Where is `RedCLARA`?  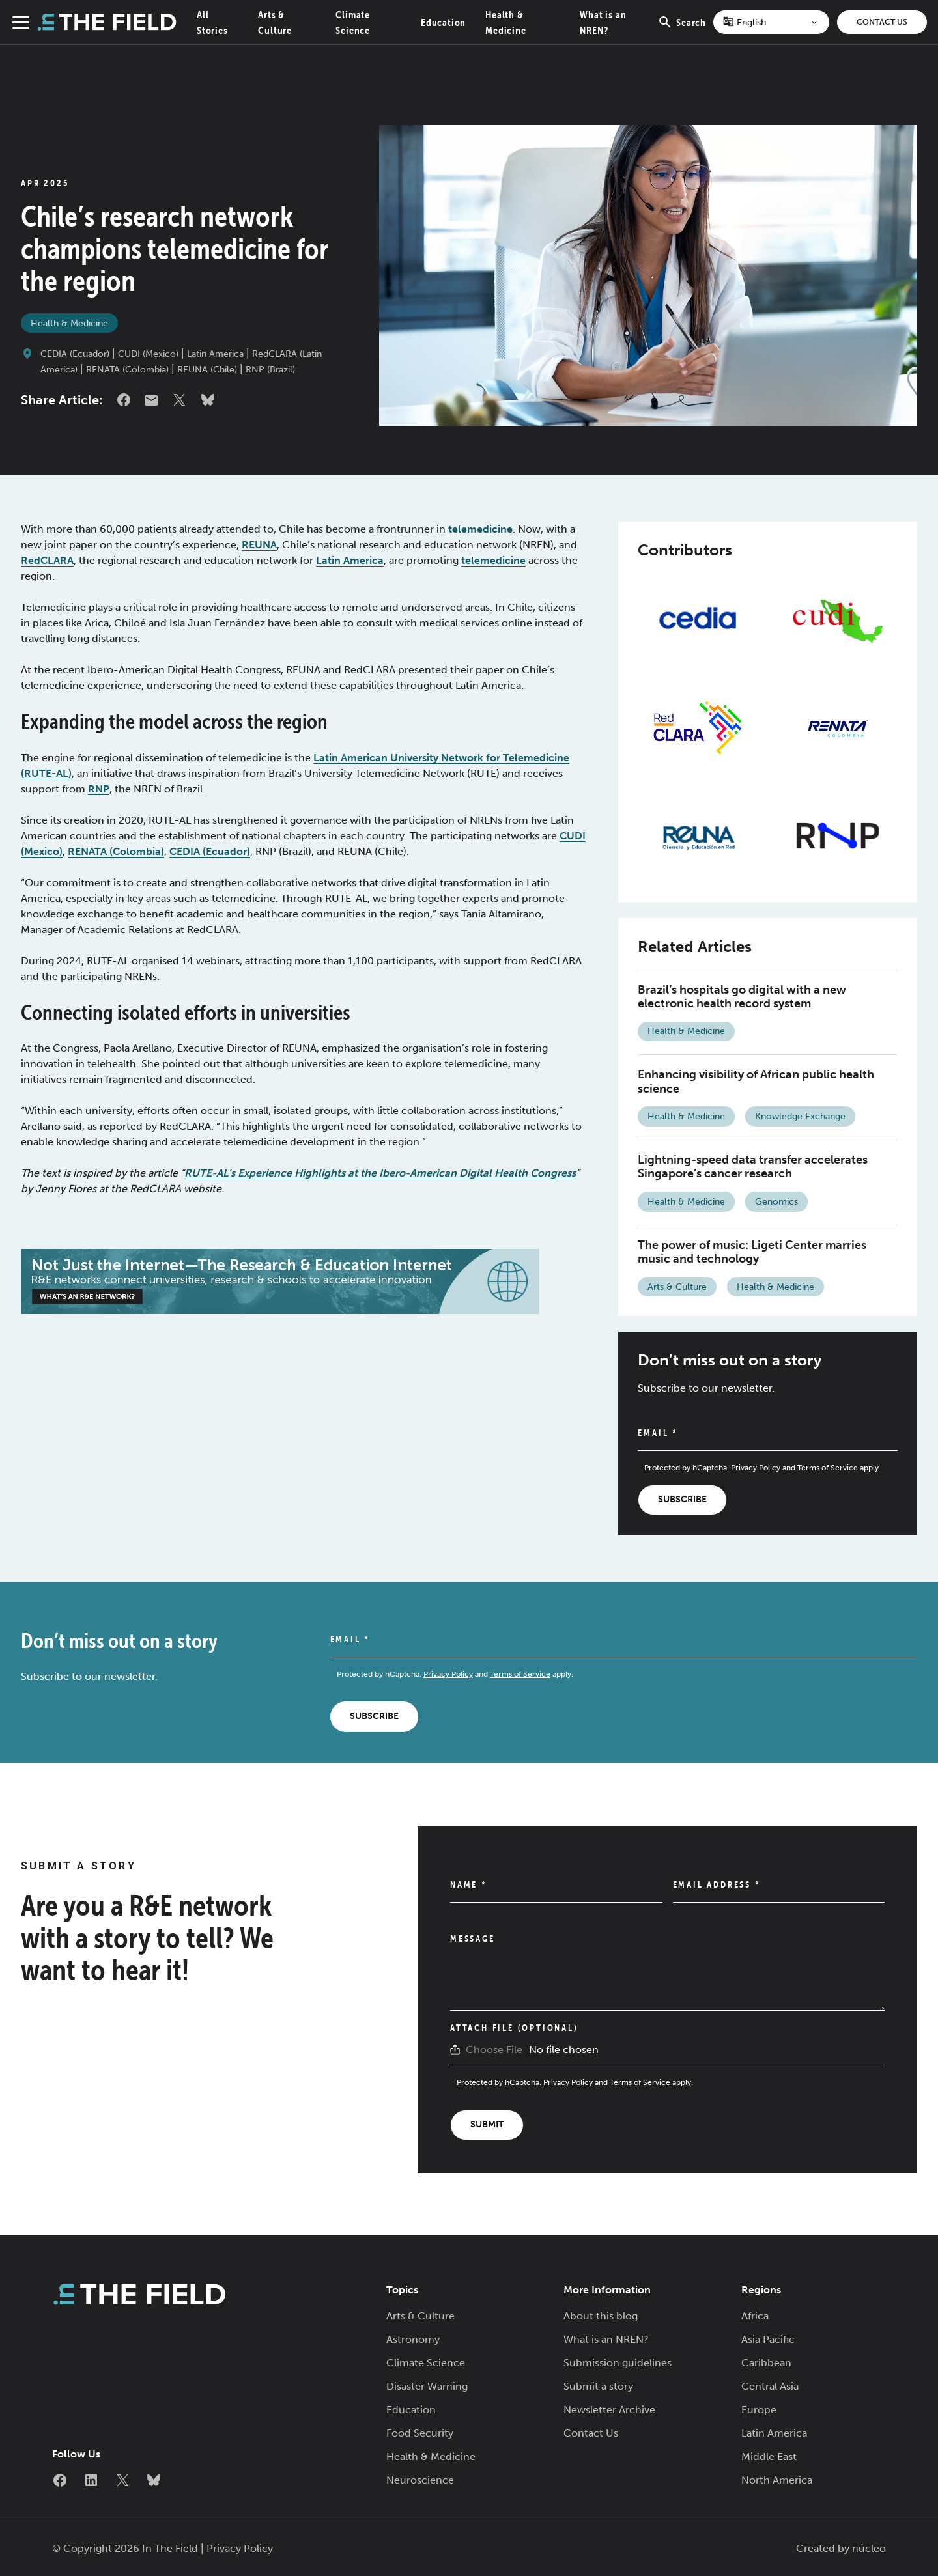 RedCLARA is located at coordinates (47, 560).